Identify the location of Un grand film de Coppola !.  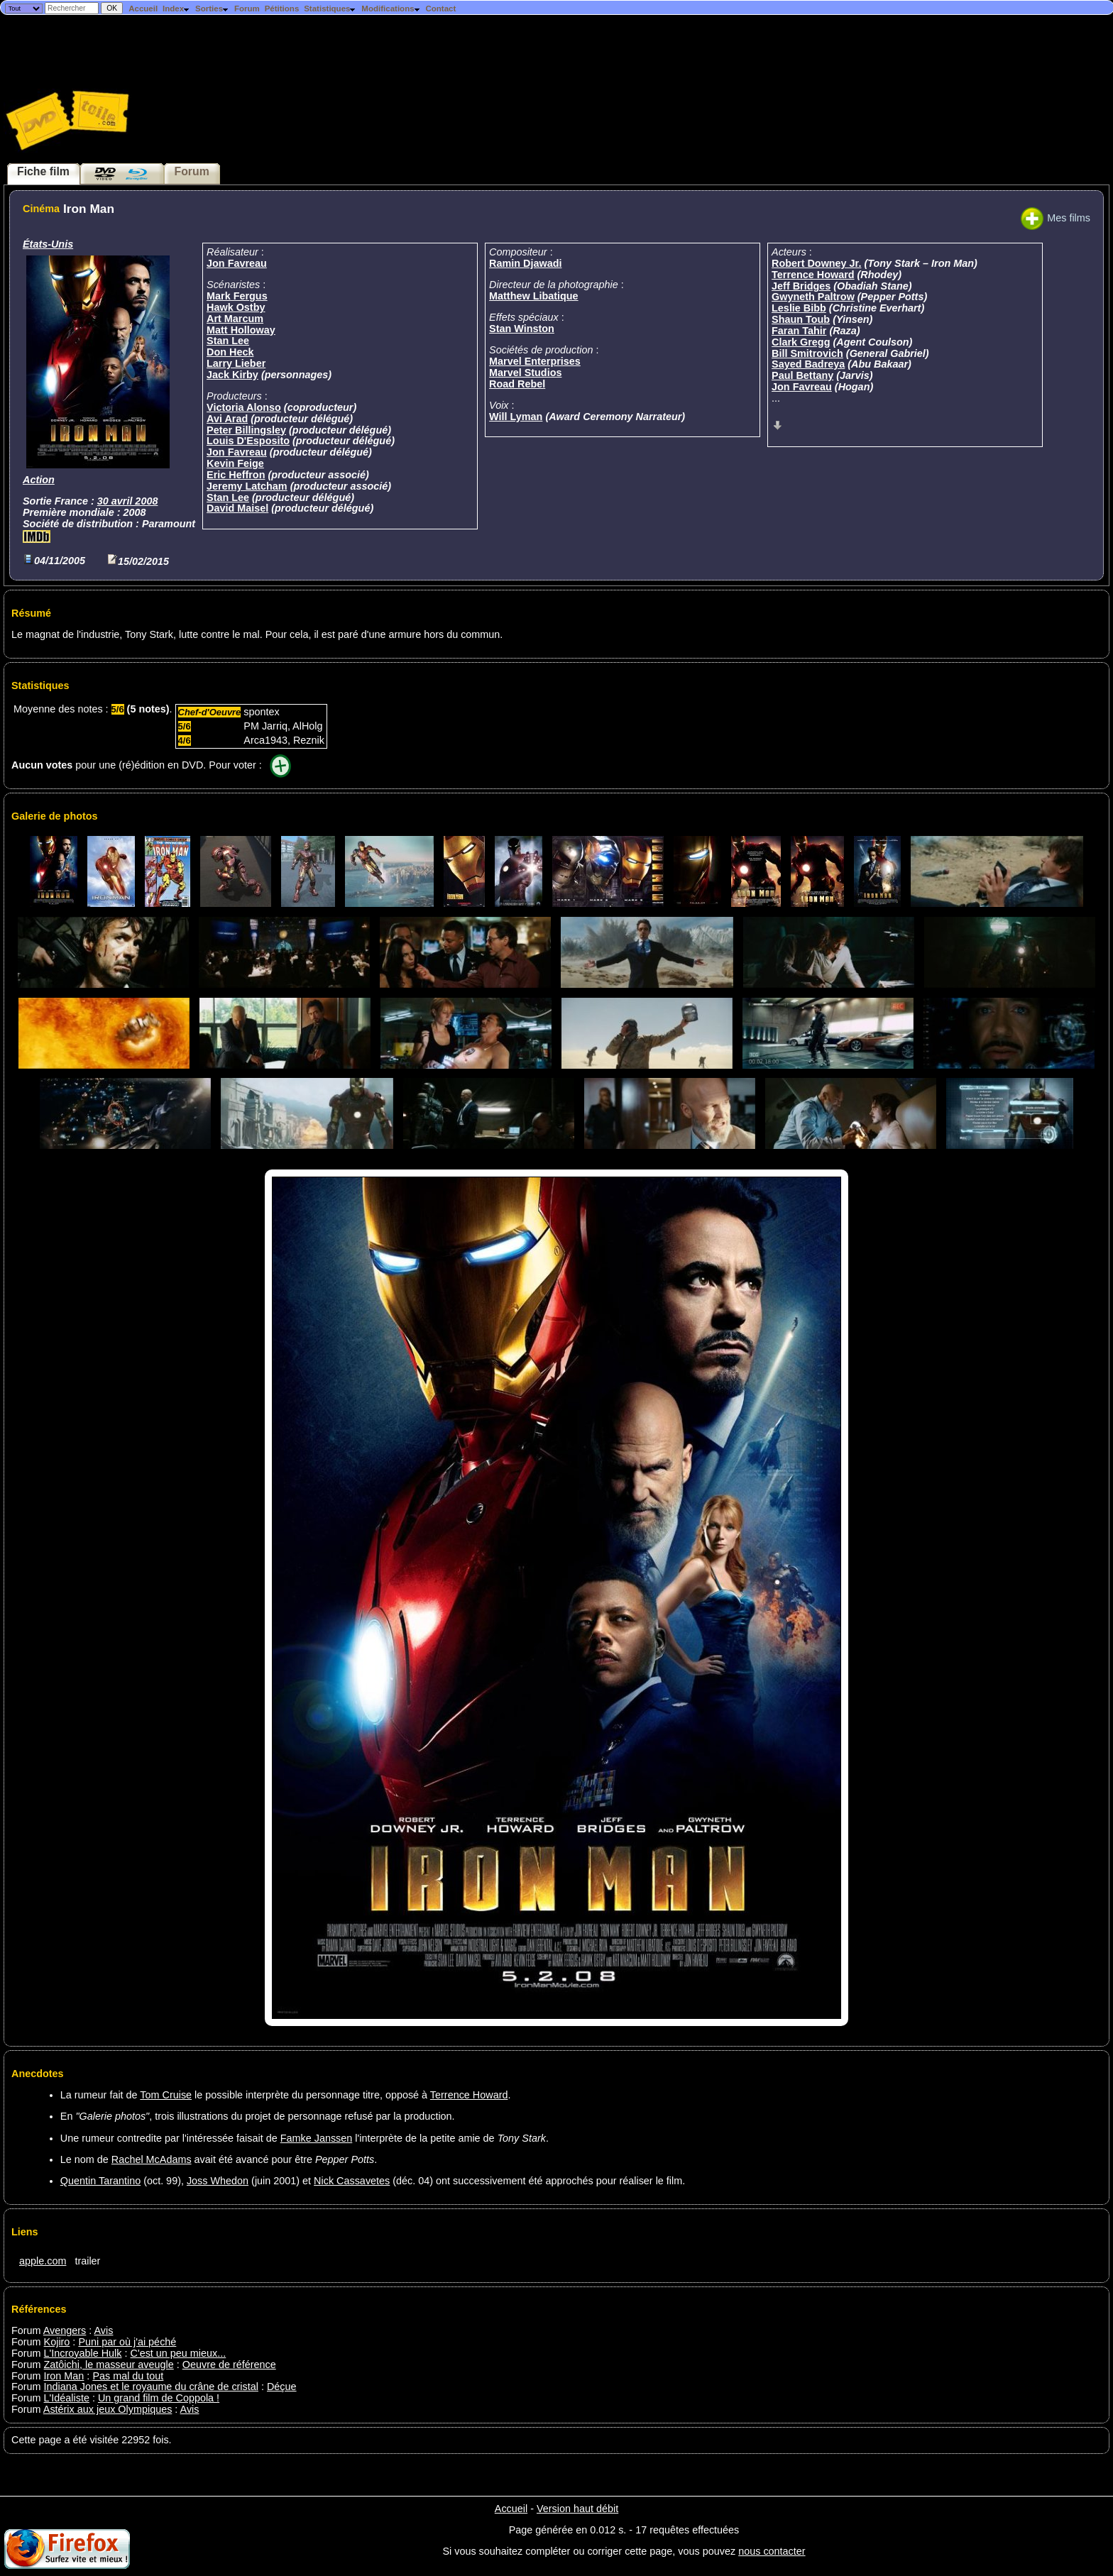
(158, 2398).